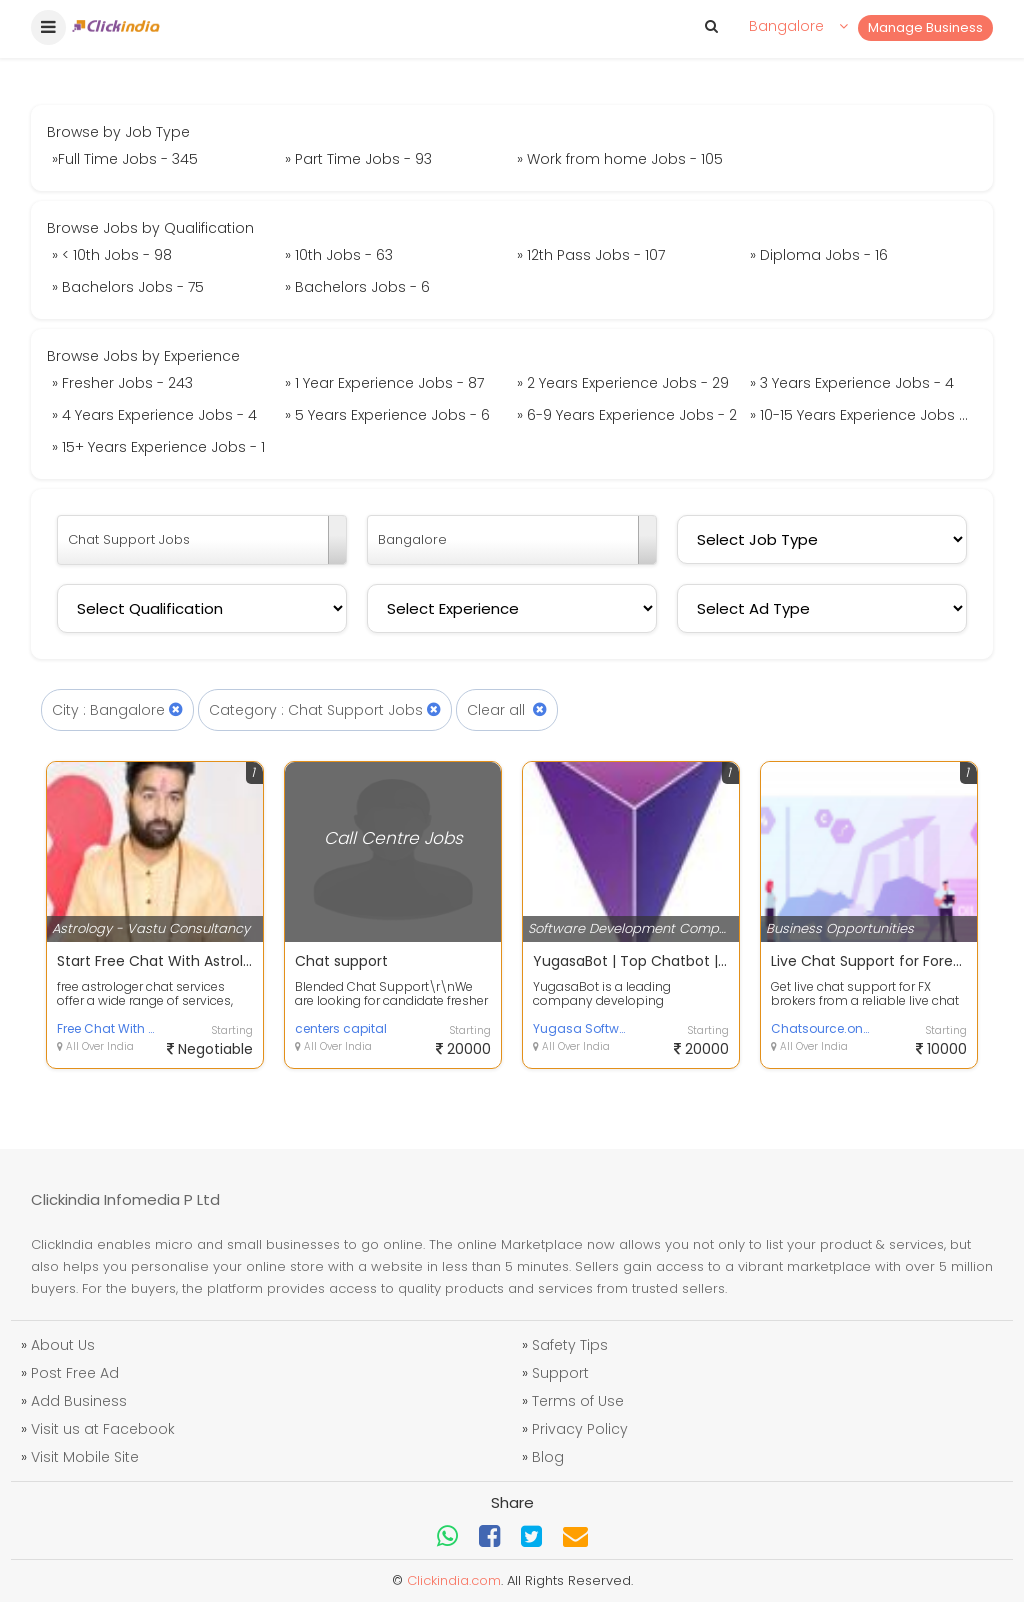 The height and width of the screenshot is (1602, 1024). Describe the element at coordinates (560, 1373) in the screenshot. I see `Support` at that location.